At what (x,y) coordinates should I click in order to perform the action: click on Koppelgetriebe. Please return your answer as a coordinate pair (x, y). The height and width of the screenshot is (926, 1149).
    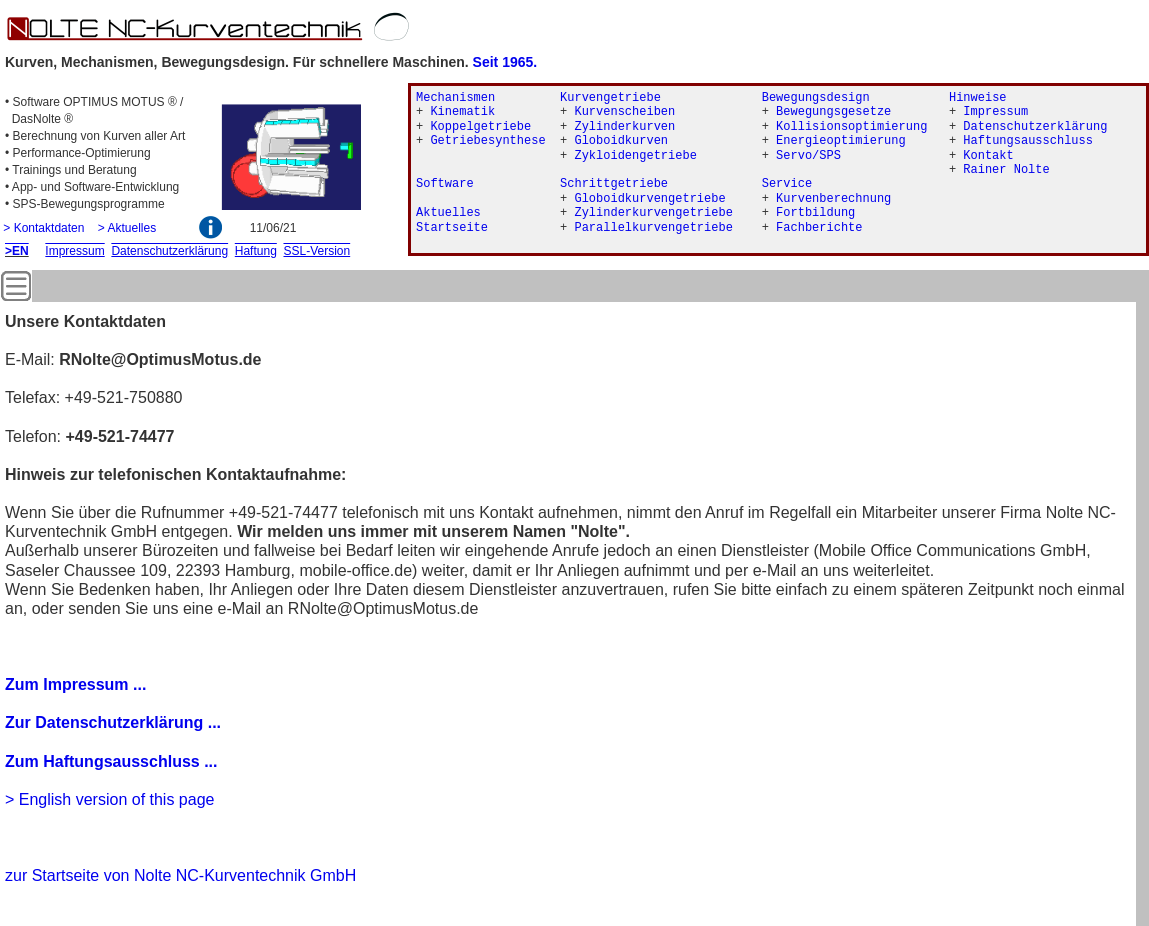
    Looking at the image, I should click on (480, 127).